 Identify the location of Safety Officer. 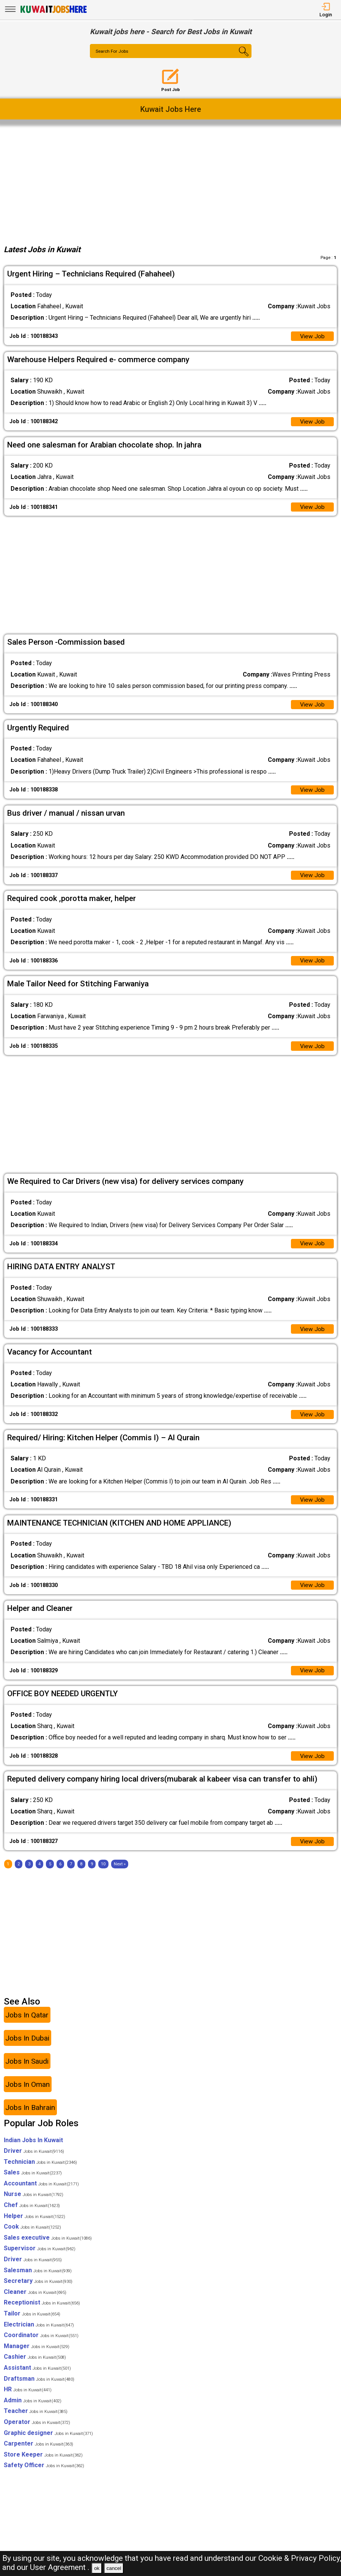
(44, 2474).